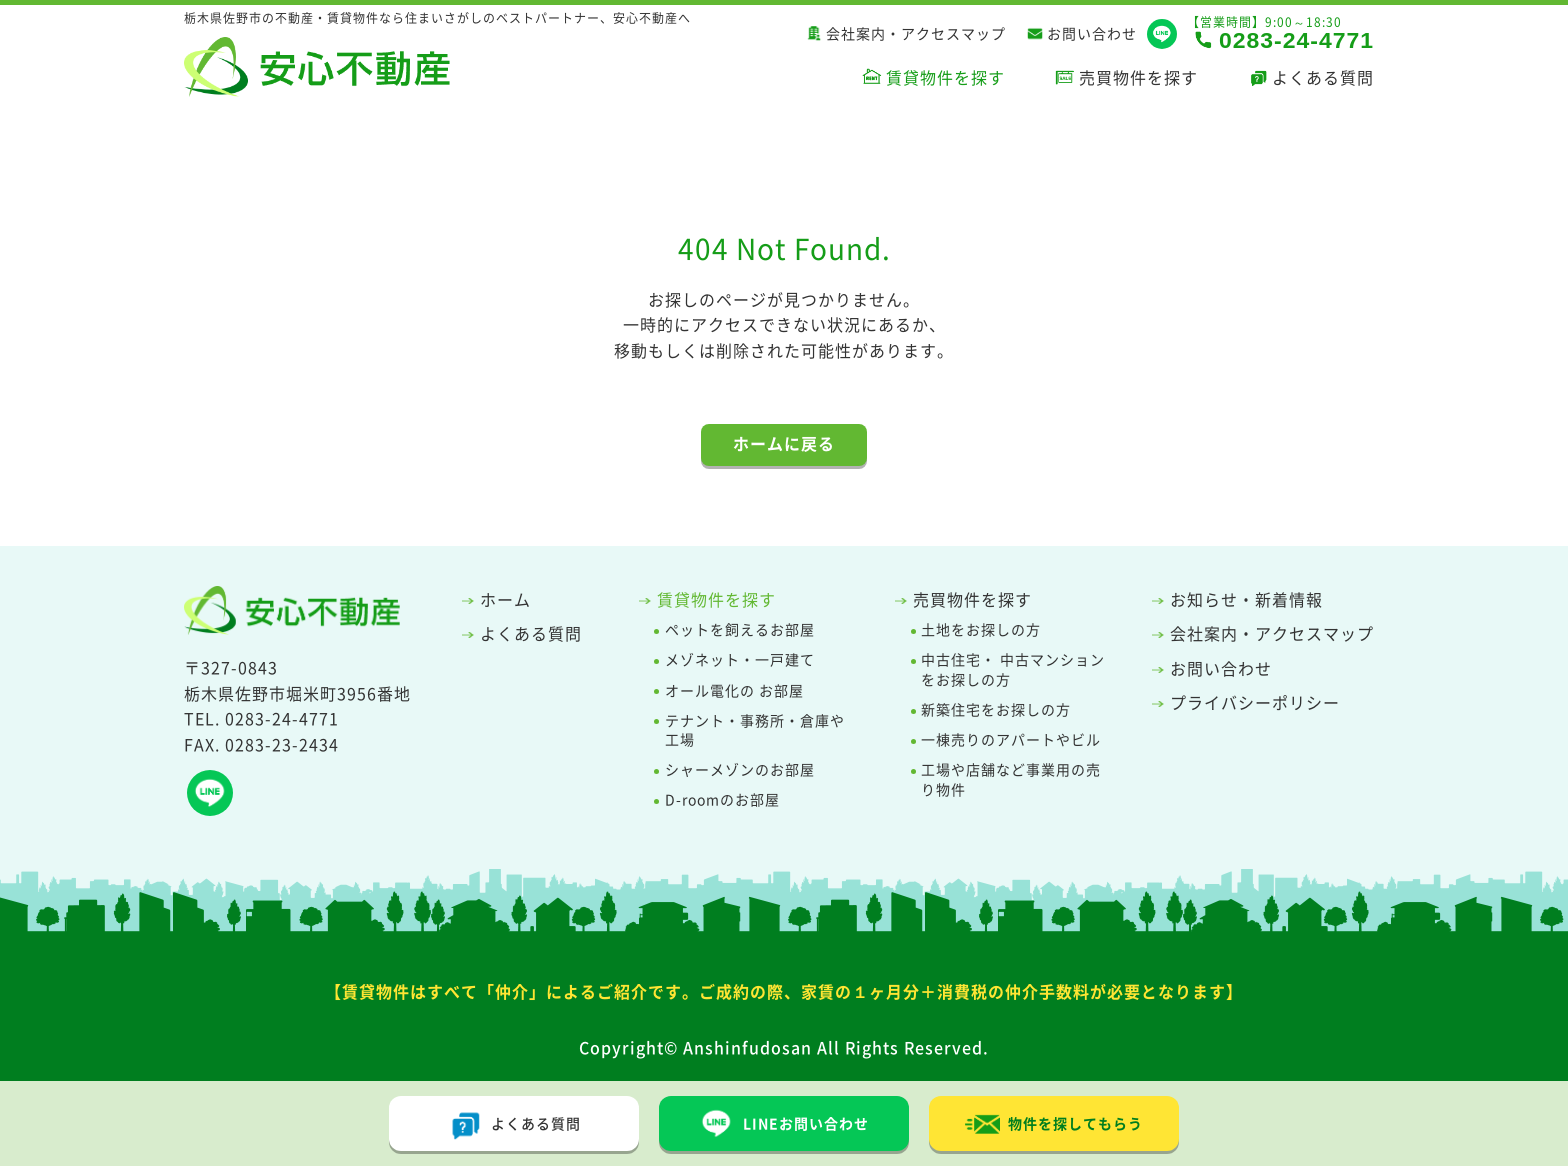 The image size is (1568, 1166). What do you see at coordinates (981, 629) in the screenshot?
I see `土地をお探しの方` at bounding box center [981, 629].